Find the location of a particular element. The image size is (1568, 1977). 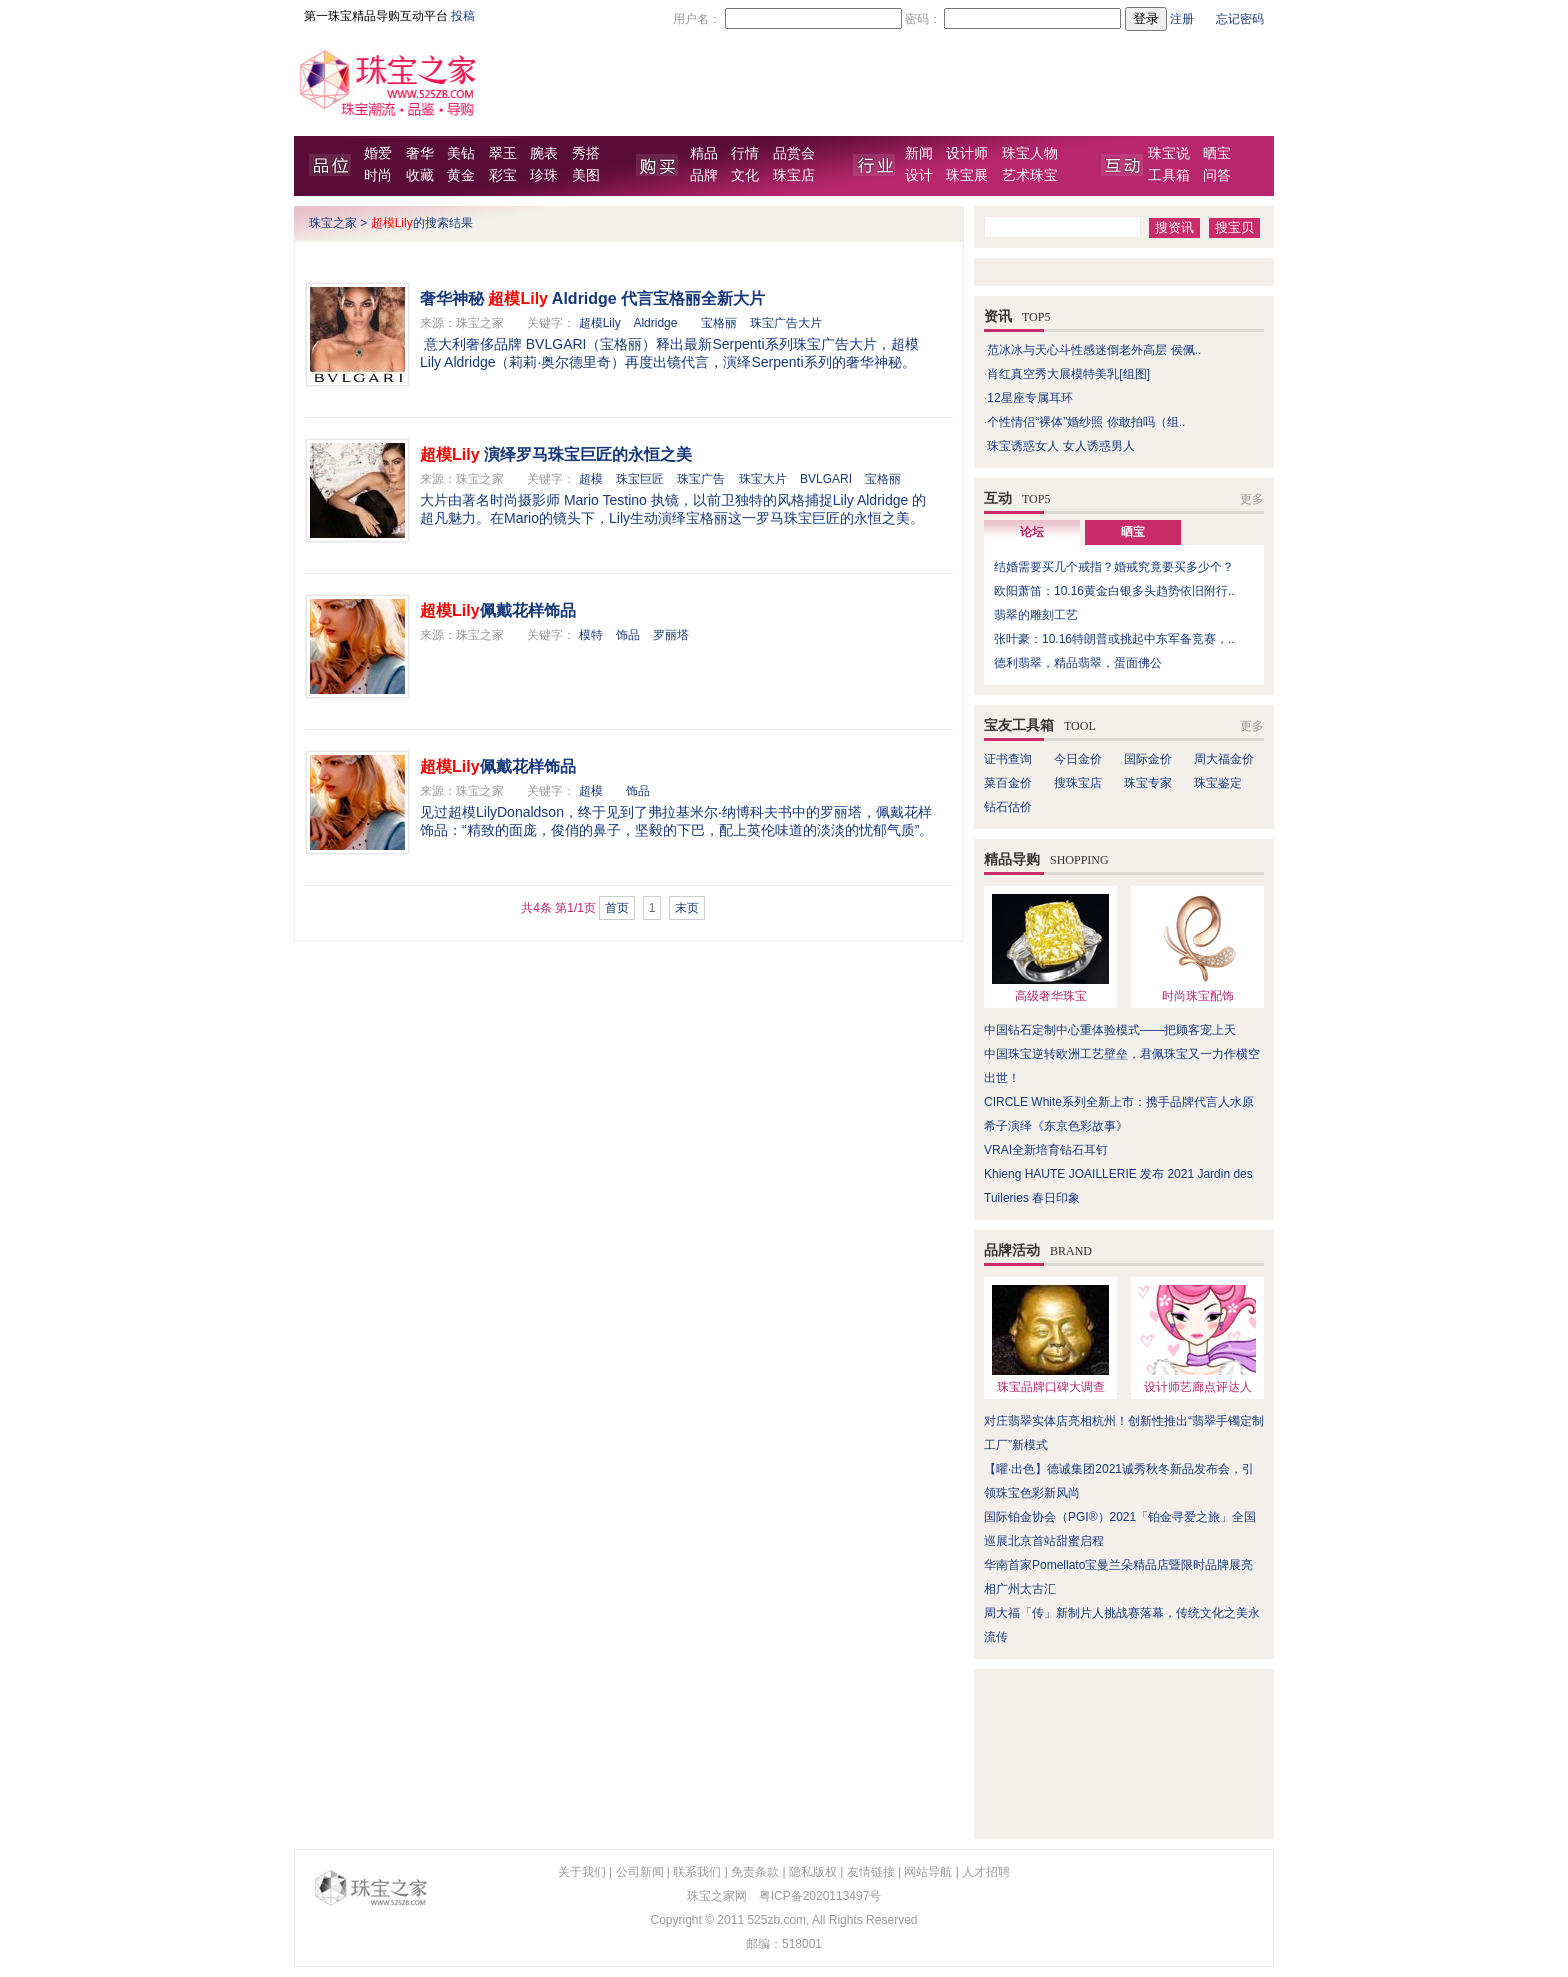

国际金价 is located at coordinates (1148, 759).